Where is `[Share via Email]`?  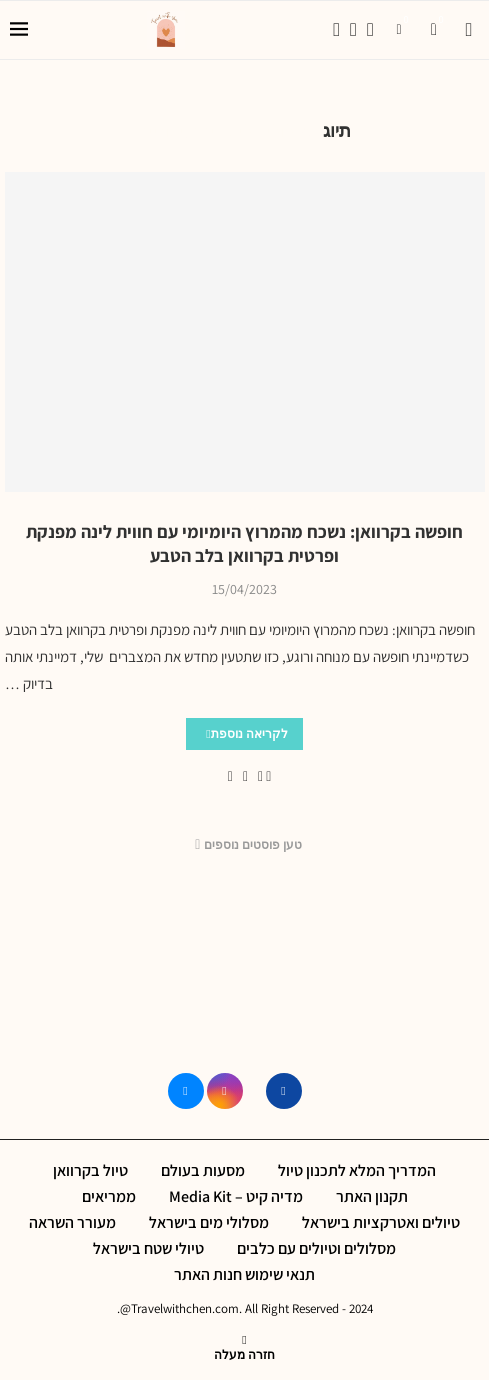 [Share via Email] is located at coordinates (230, 776).